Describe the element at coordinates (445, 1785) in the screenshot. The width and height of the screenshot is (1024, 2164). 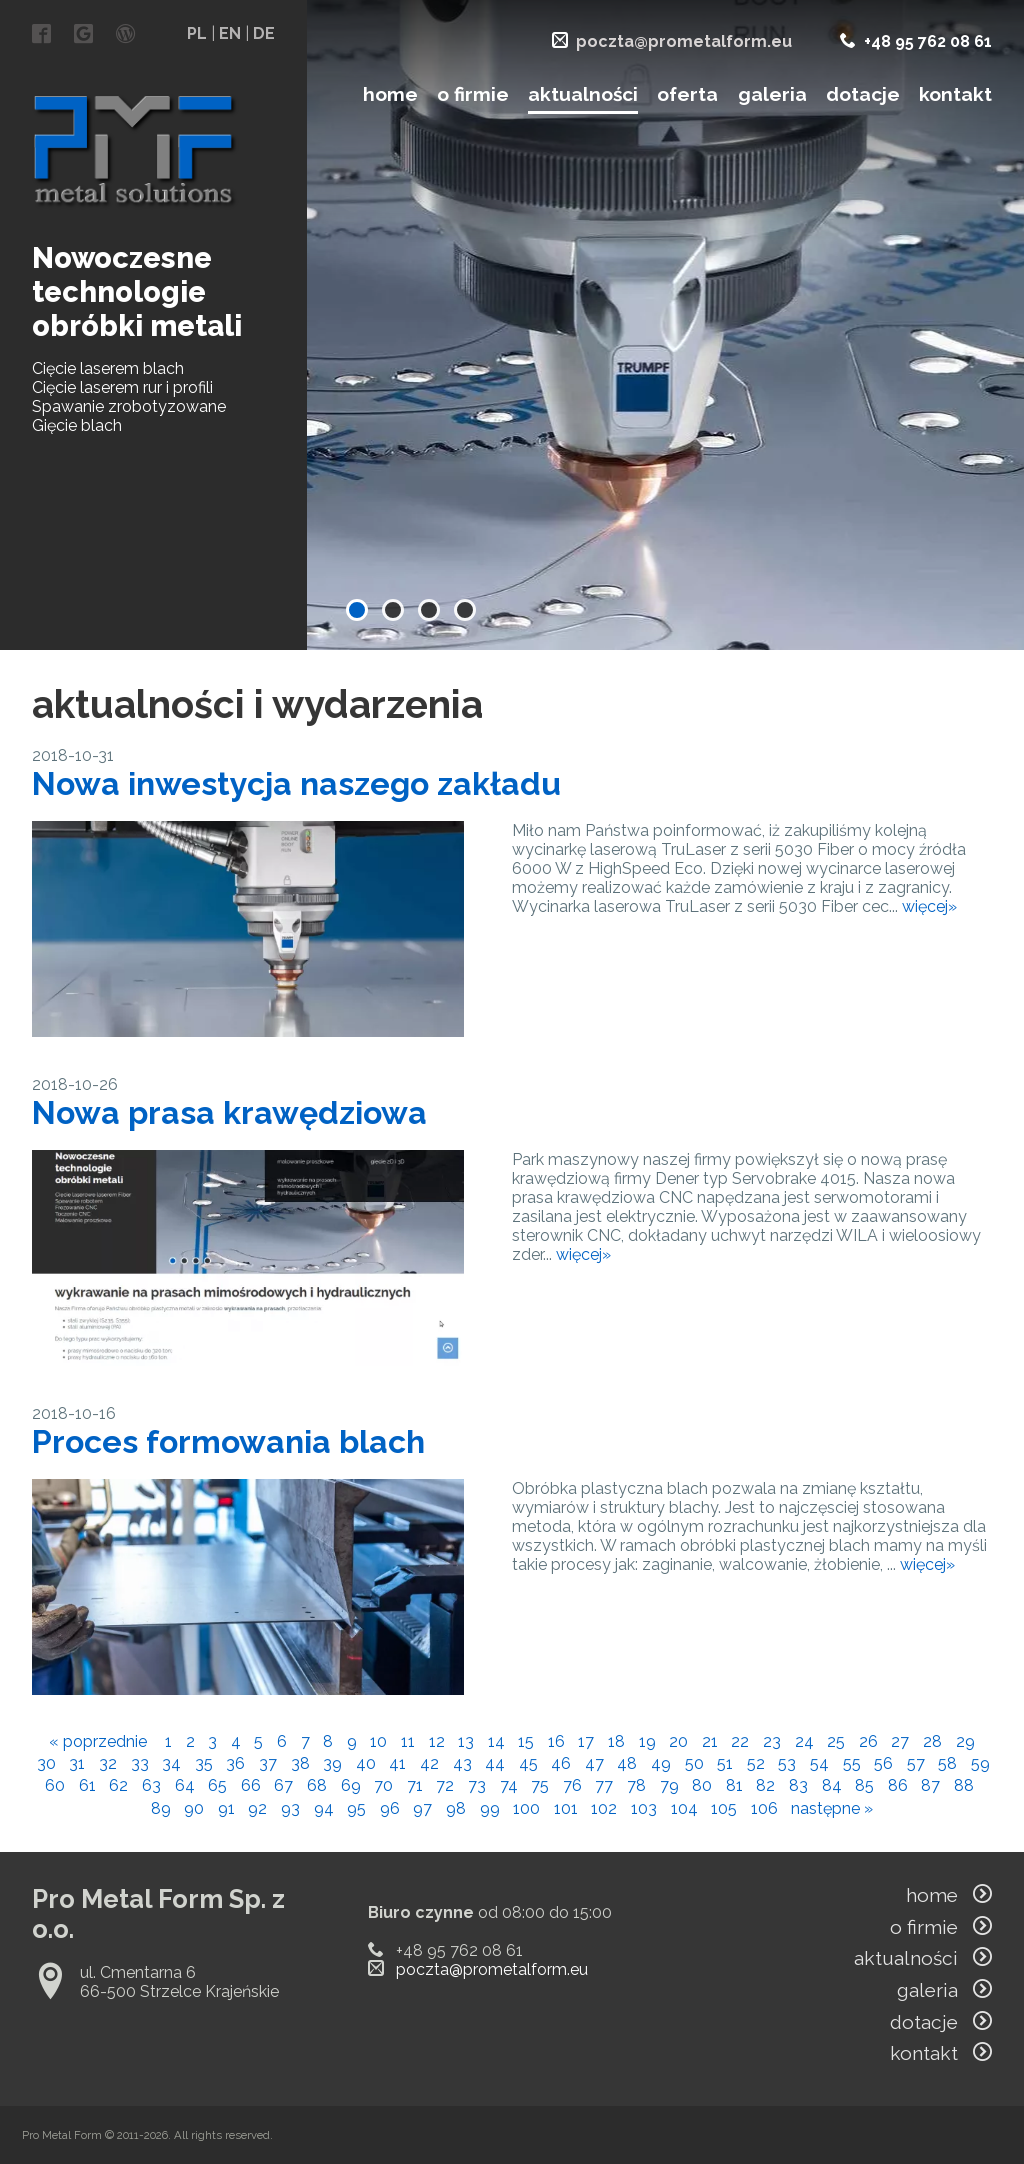
I see `72` at that location.